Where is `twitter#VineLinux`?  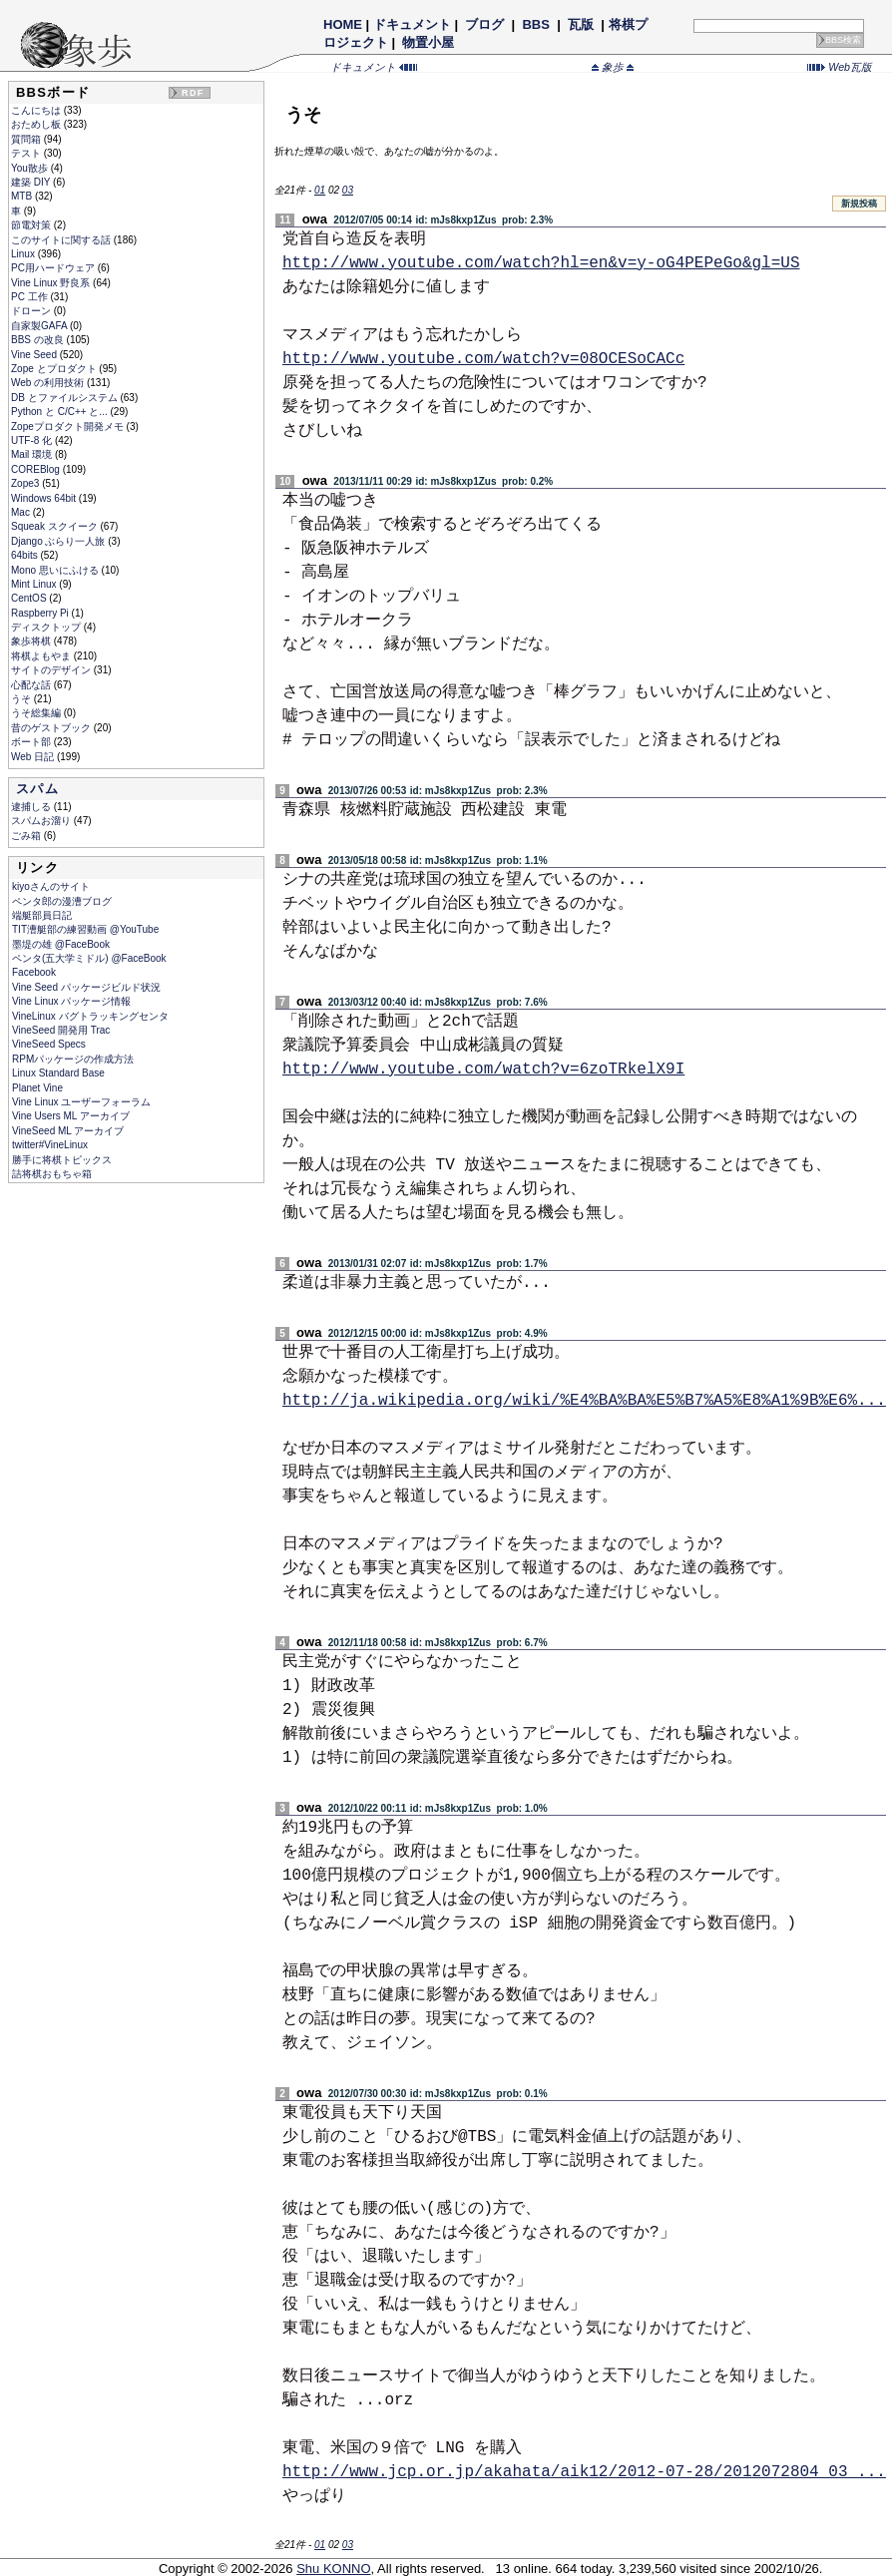 twitter#VineLinux is located at coordinates (50, 1144).